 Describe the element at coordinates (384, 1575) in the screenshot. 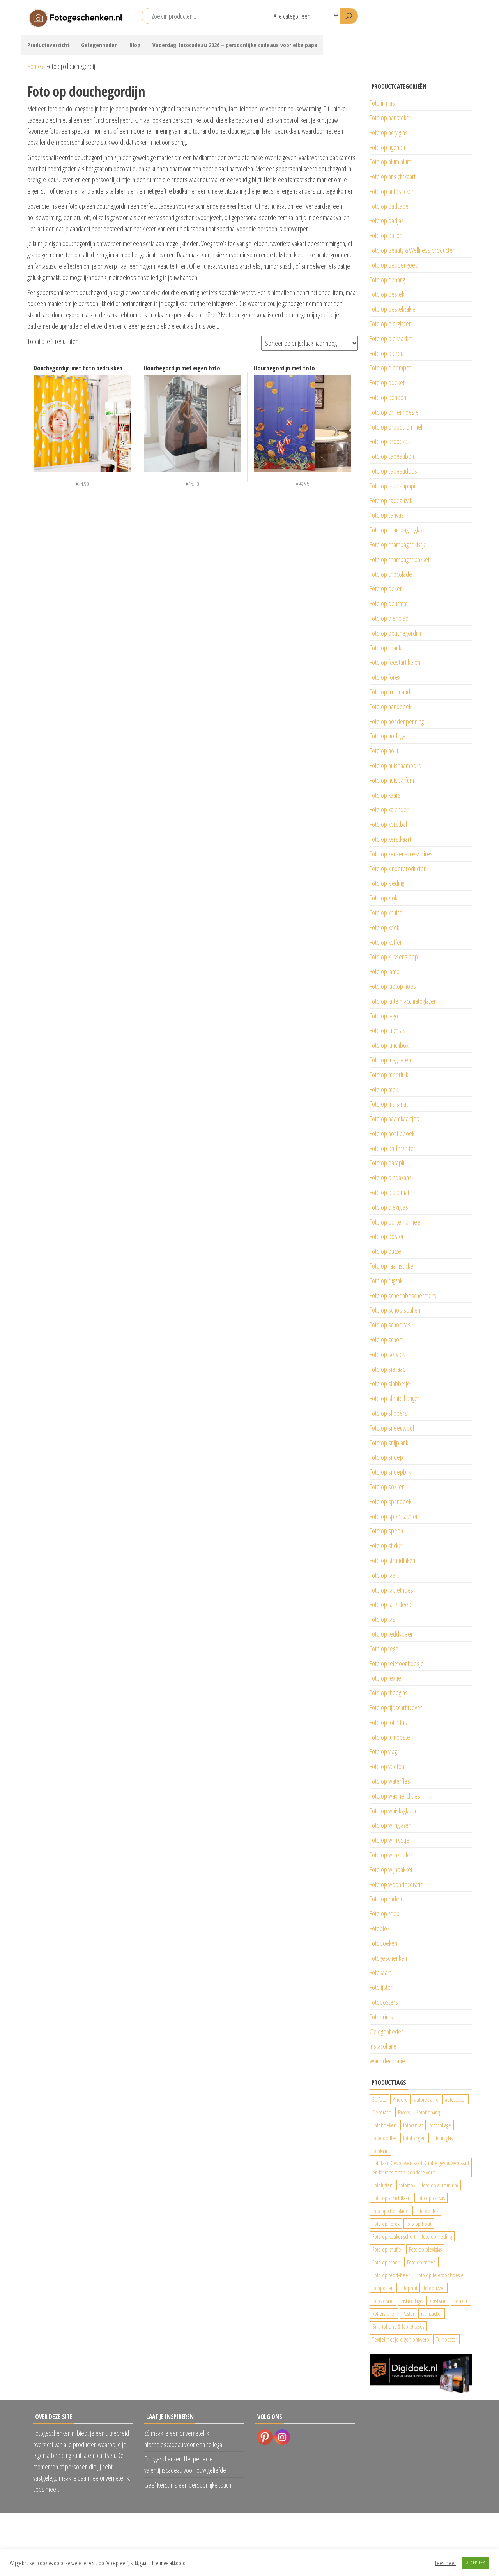

I see `Foto op taart` at that location.